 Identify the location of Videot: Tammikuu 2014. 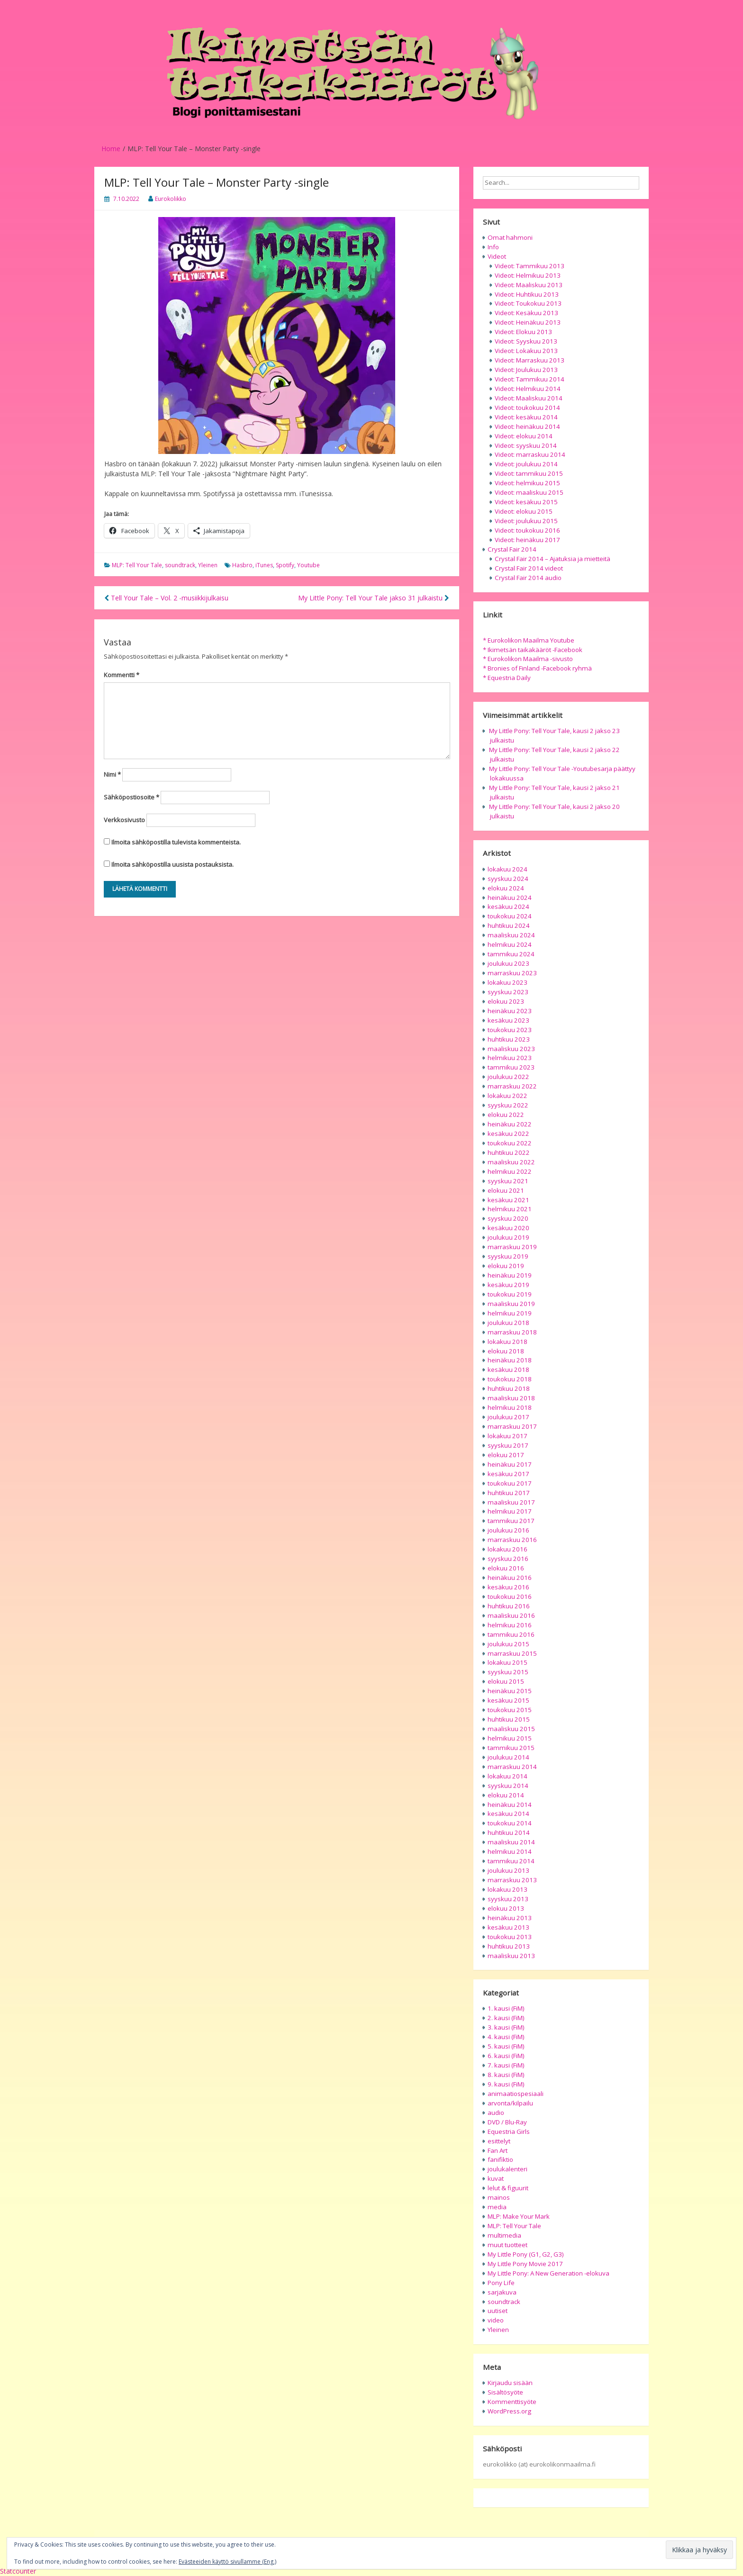
(529, 379).